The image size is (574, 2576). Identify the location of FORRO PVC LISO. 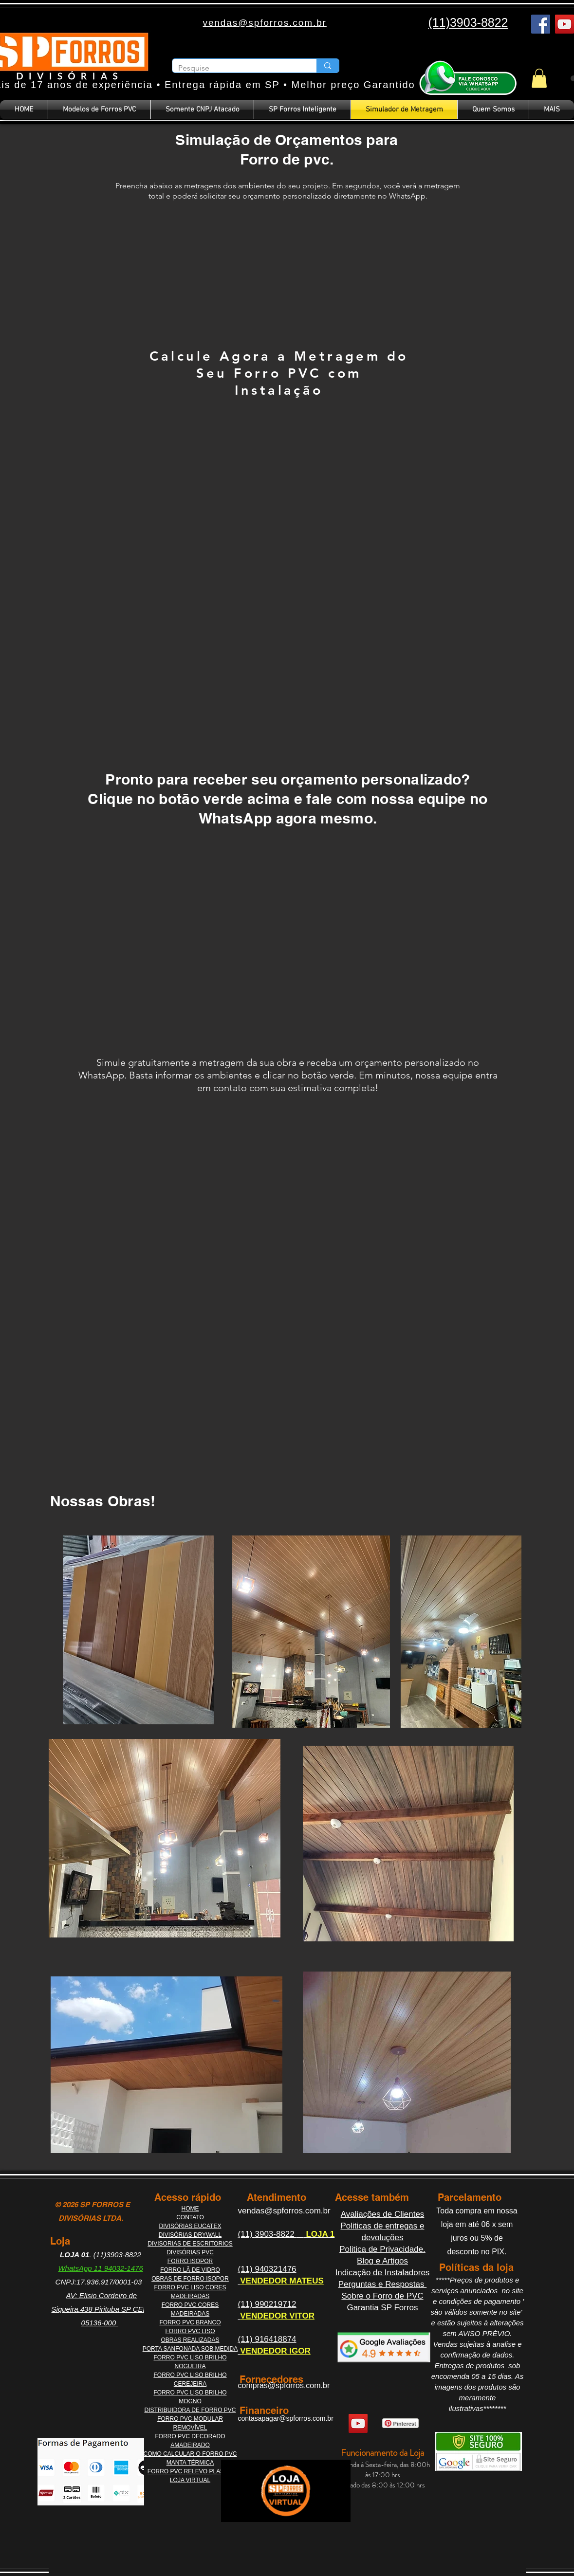
(190, 2331).